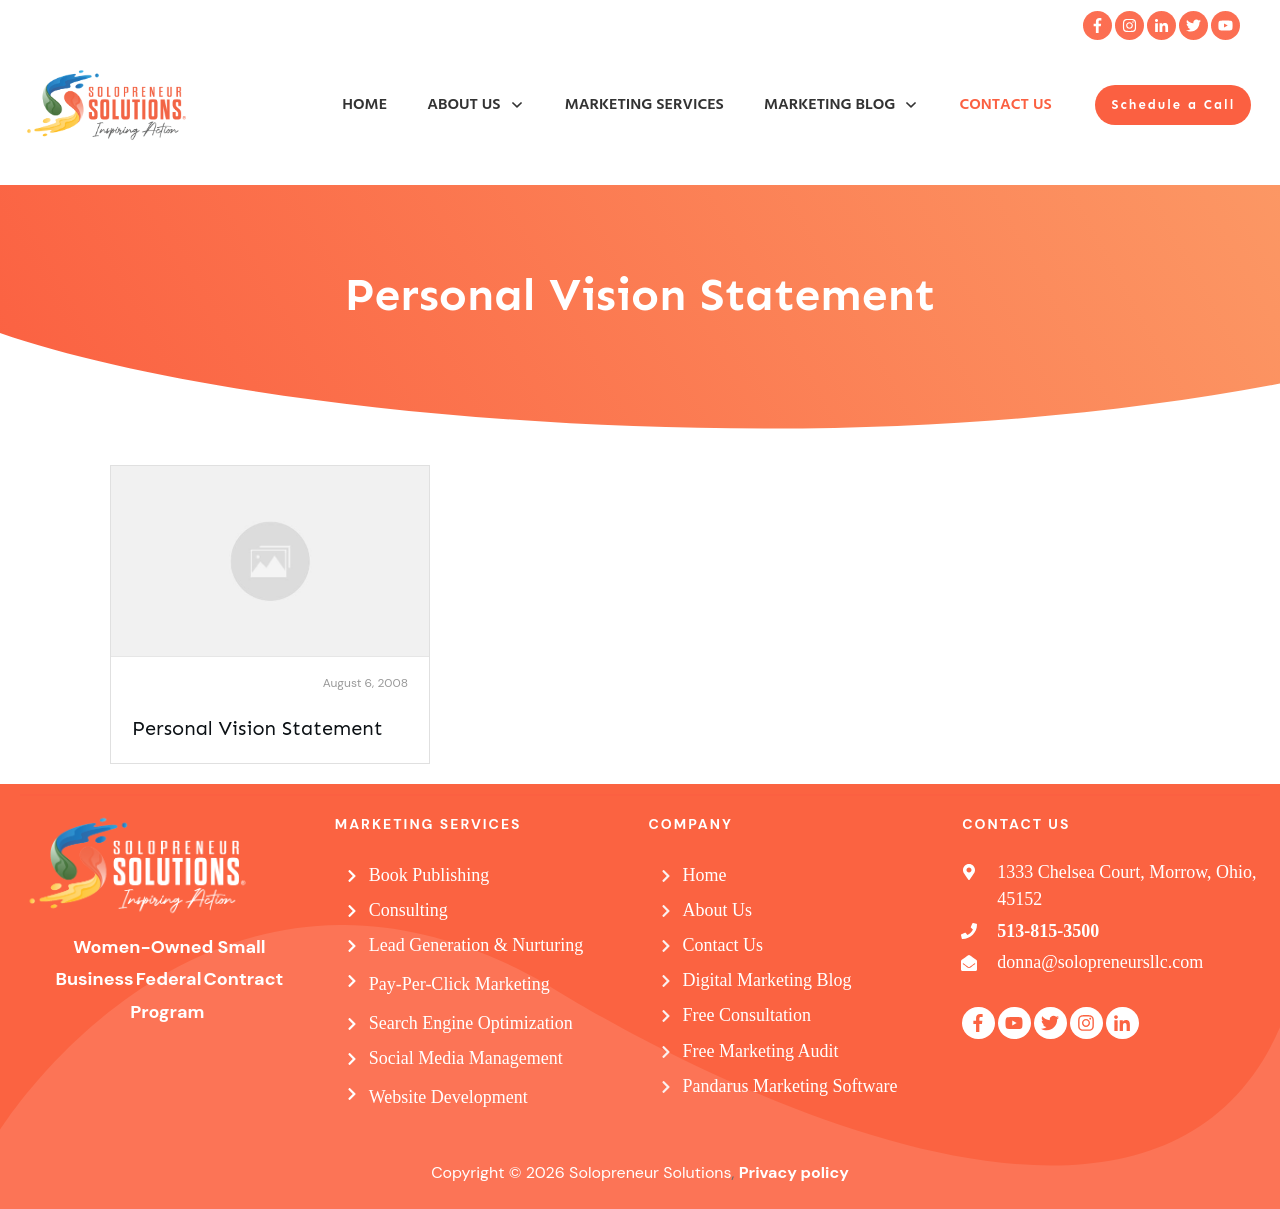 The height and width of the screenshot is (1209, 1280). Describe the element at coordinates (794, 1172) in the screenshot. I see `Privacy policy` at that location.